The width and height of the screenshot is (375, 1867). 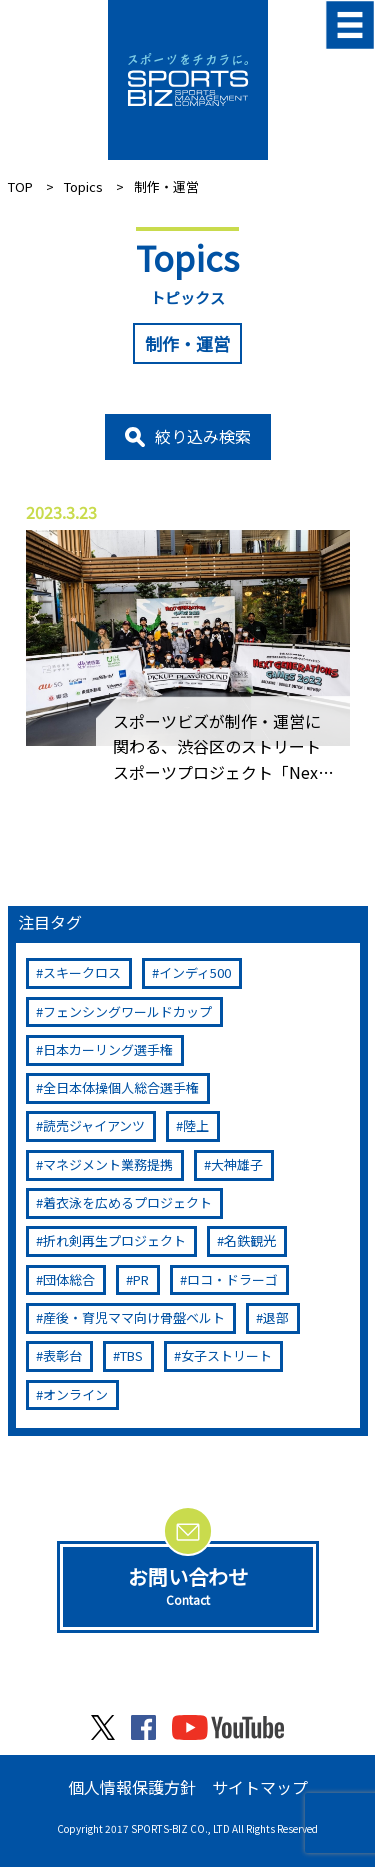 I want to click on 個人情報保護方針, so click(x=132, y=1787).